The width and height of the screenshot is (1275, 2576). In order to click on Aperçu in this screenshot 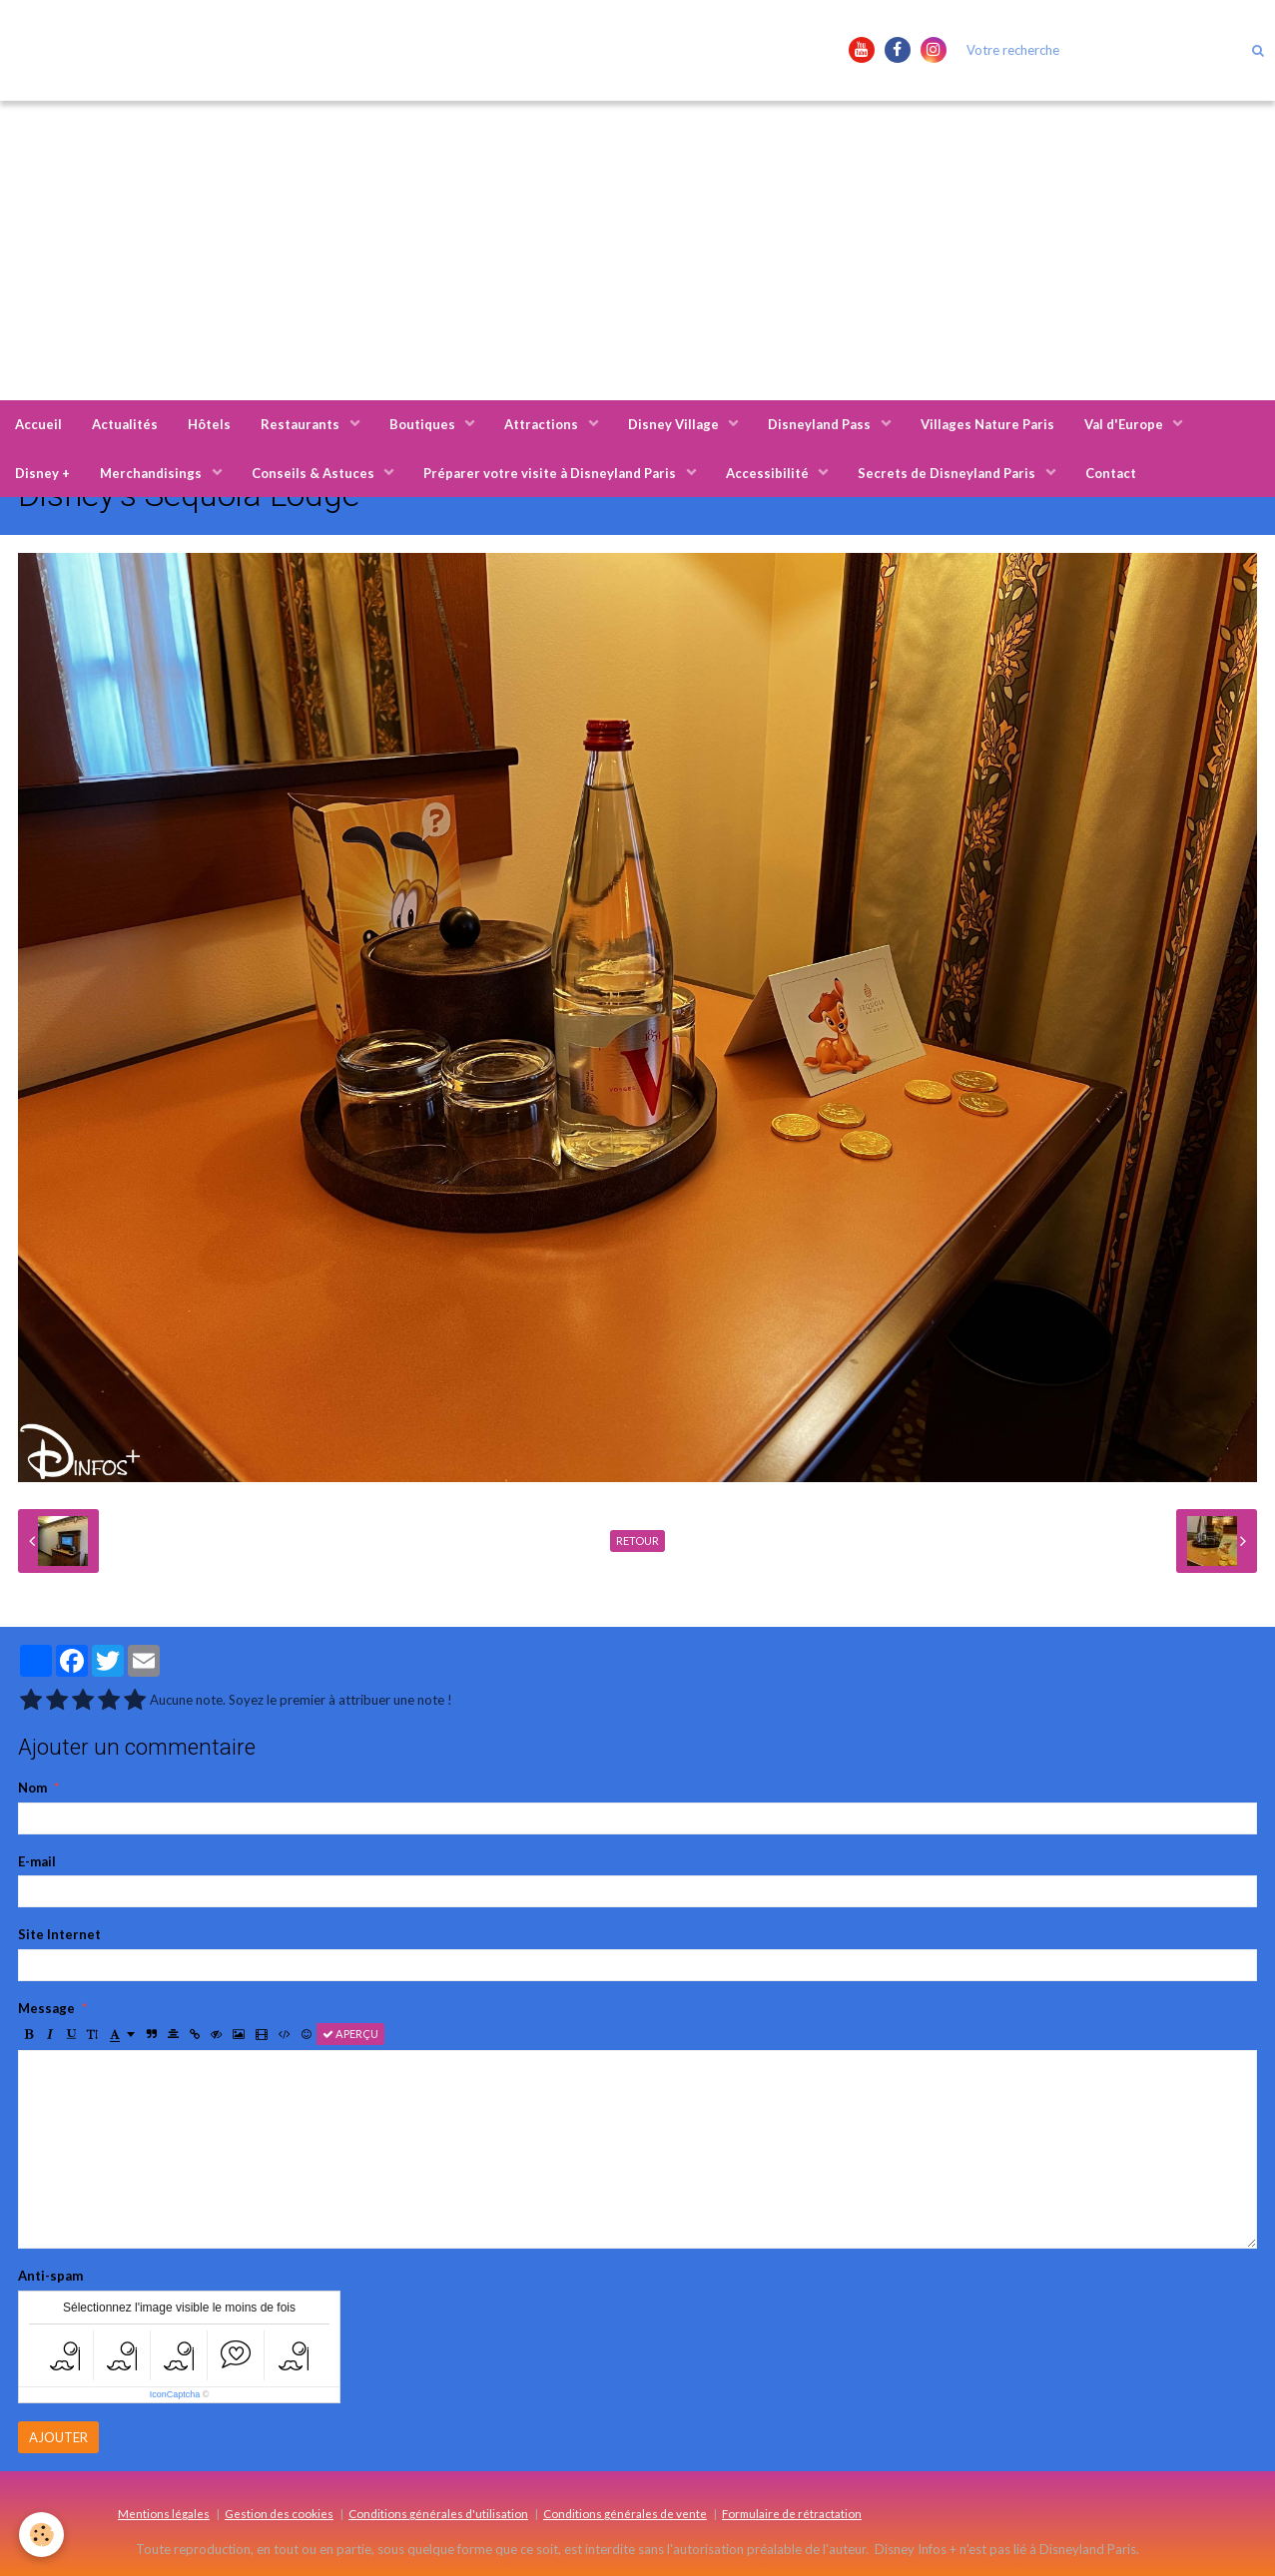, I will do `click(350, 2033)`.